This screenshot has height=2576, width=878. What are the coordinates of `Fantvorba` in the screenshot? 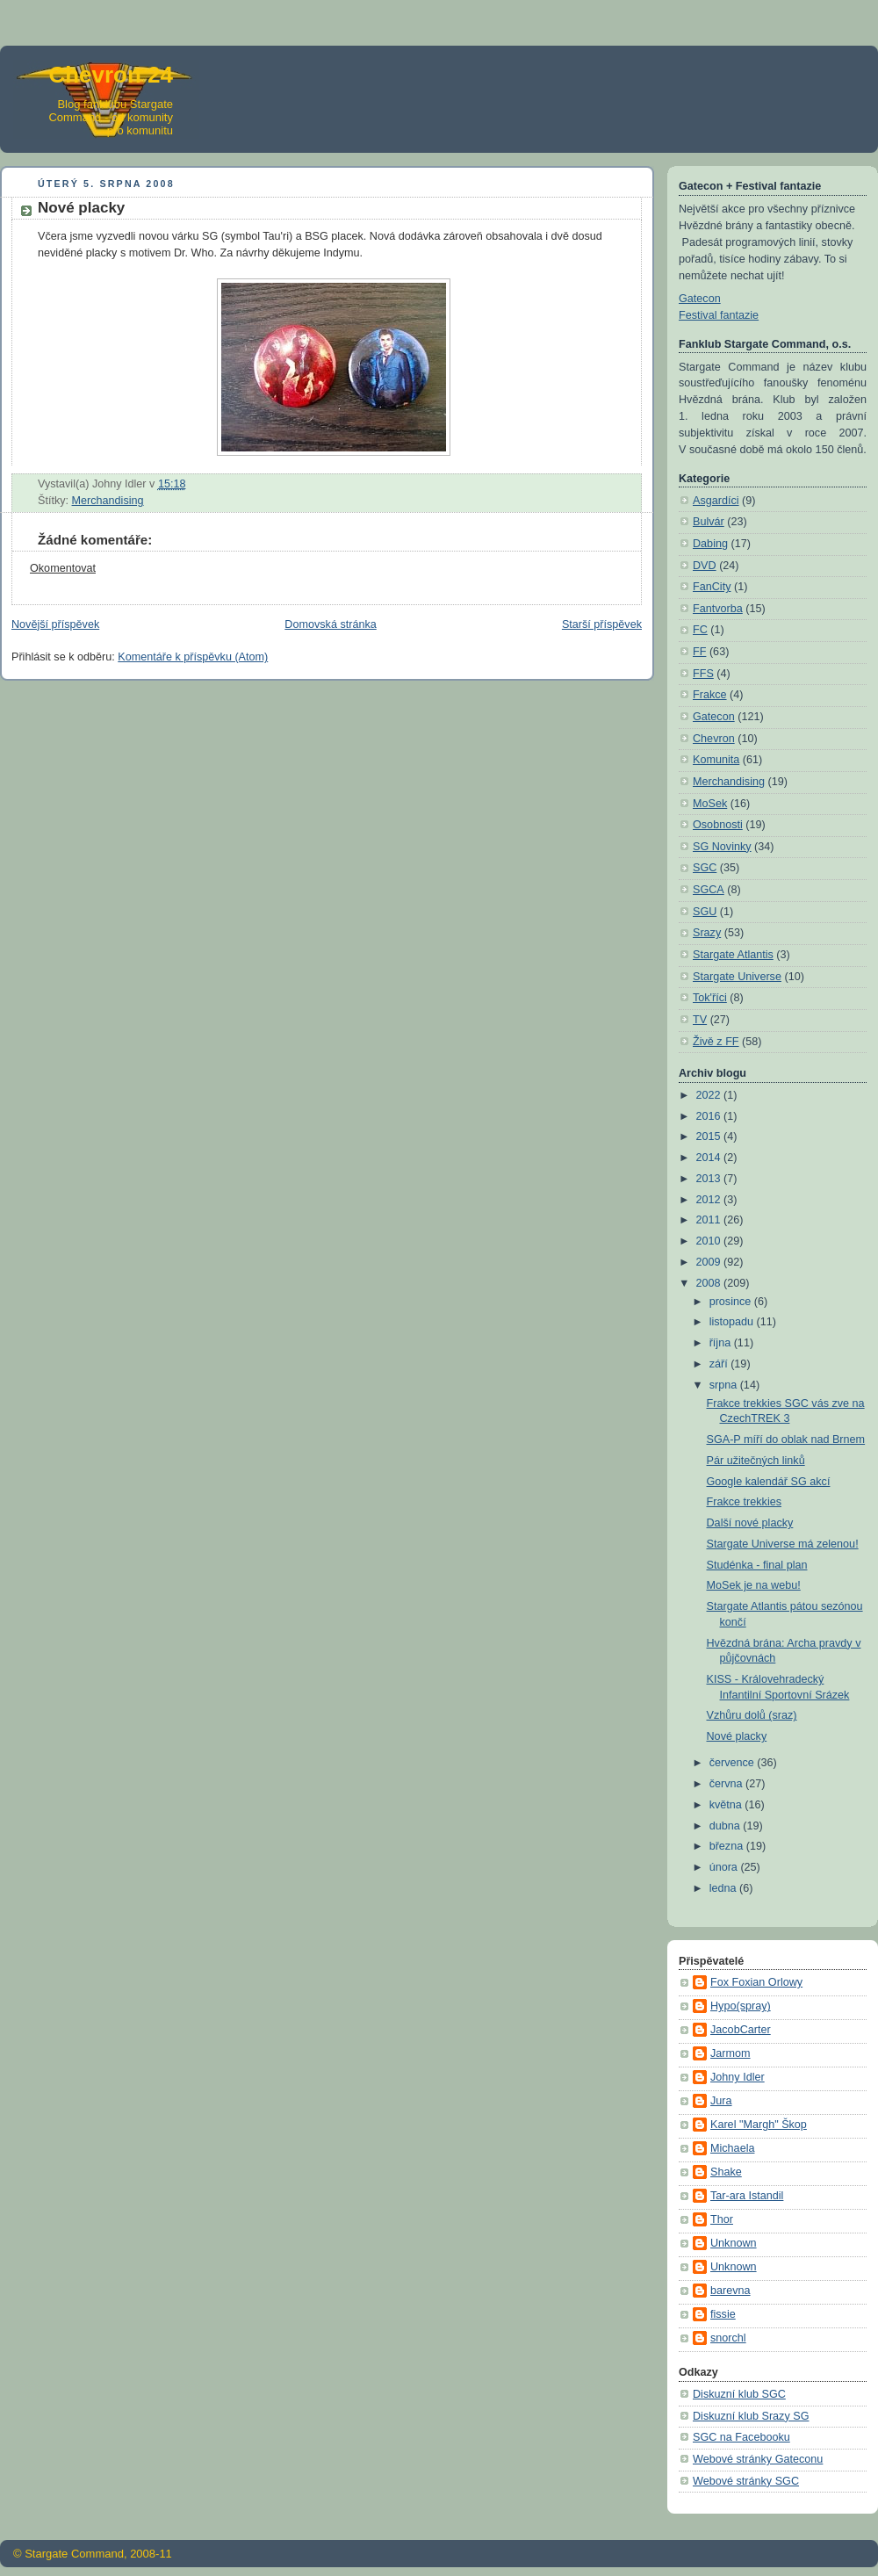 It's located at (718, 609).